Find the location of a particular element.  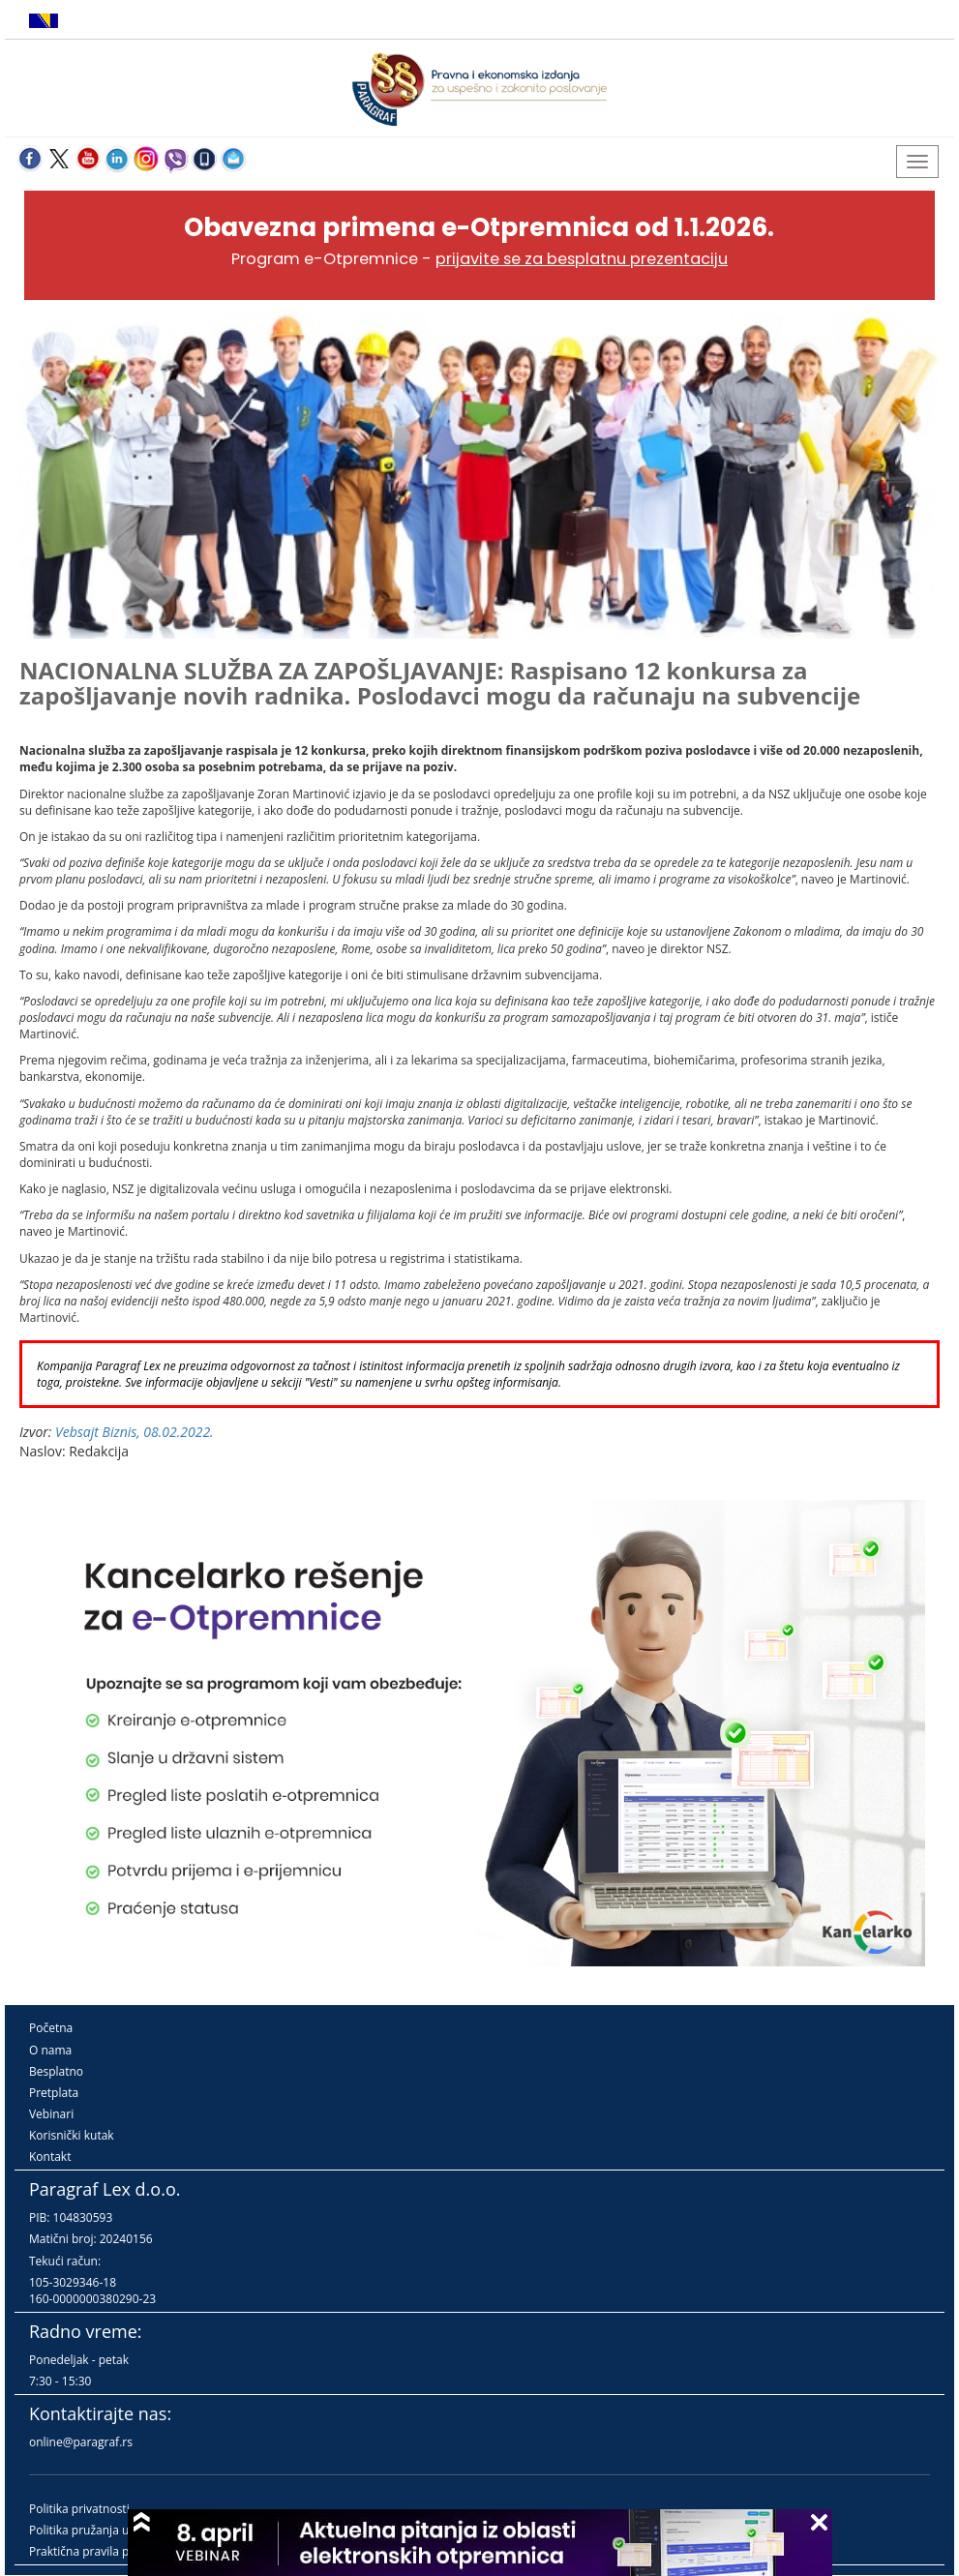

Početna is located at coordinates (51, 2028).